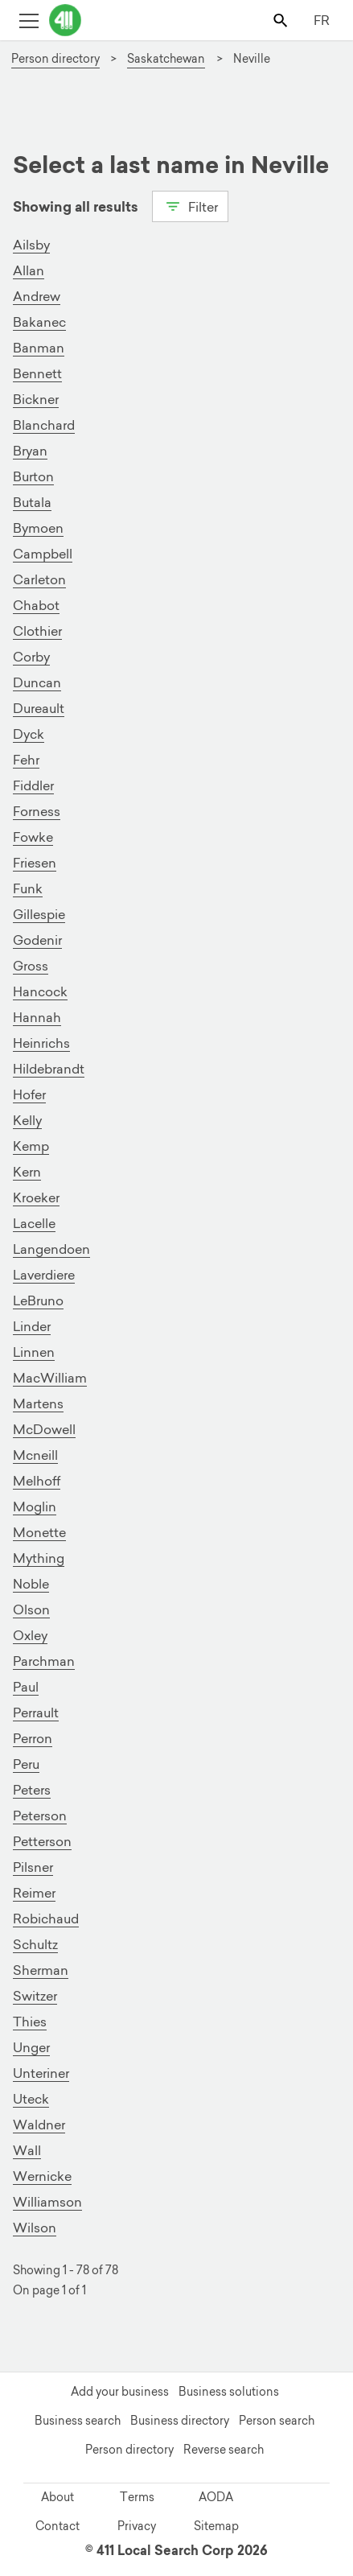 This screenshot has width=353, height=2576. Describe the element at coordinates (31, 2099) in the screenshot. I see `Uteck` at that location.